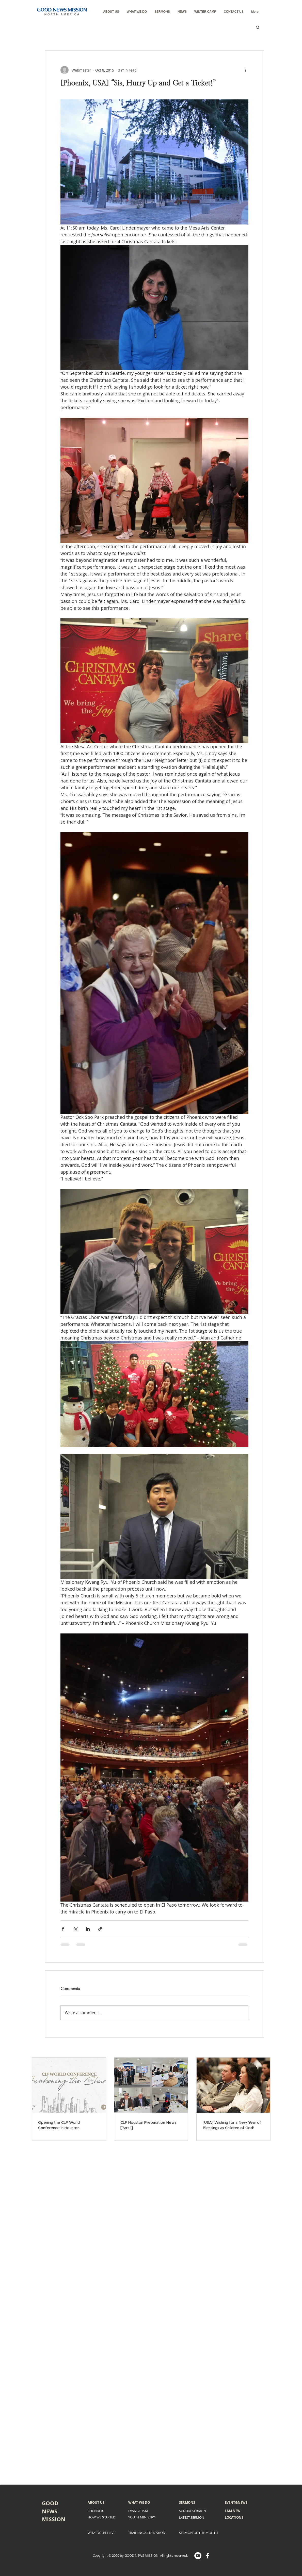  I want to click on [LATEST SERMON], so click(194, 2517).